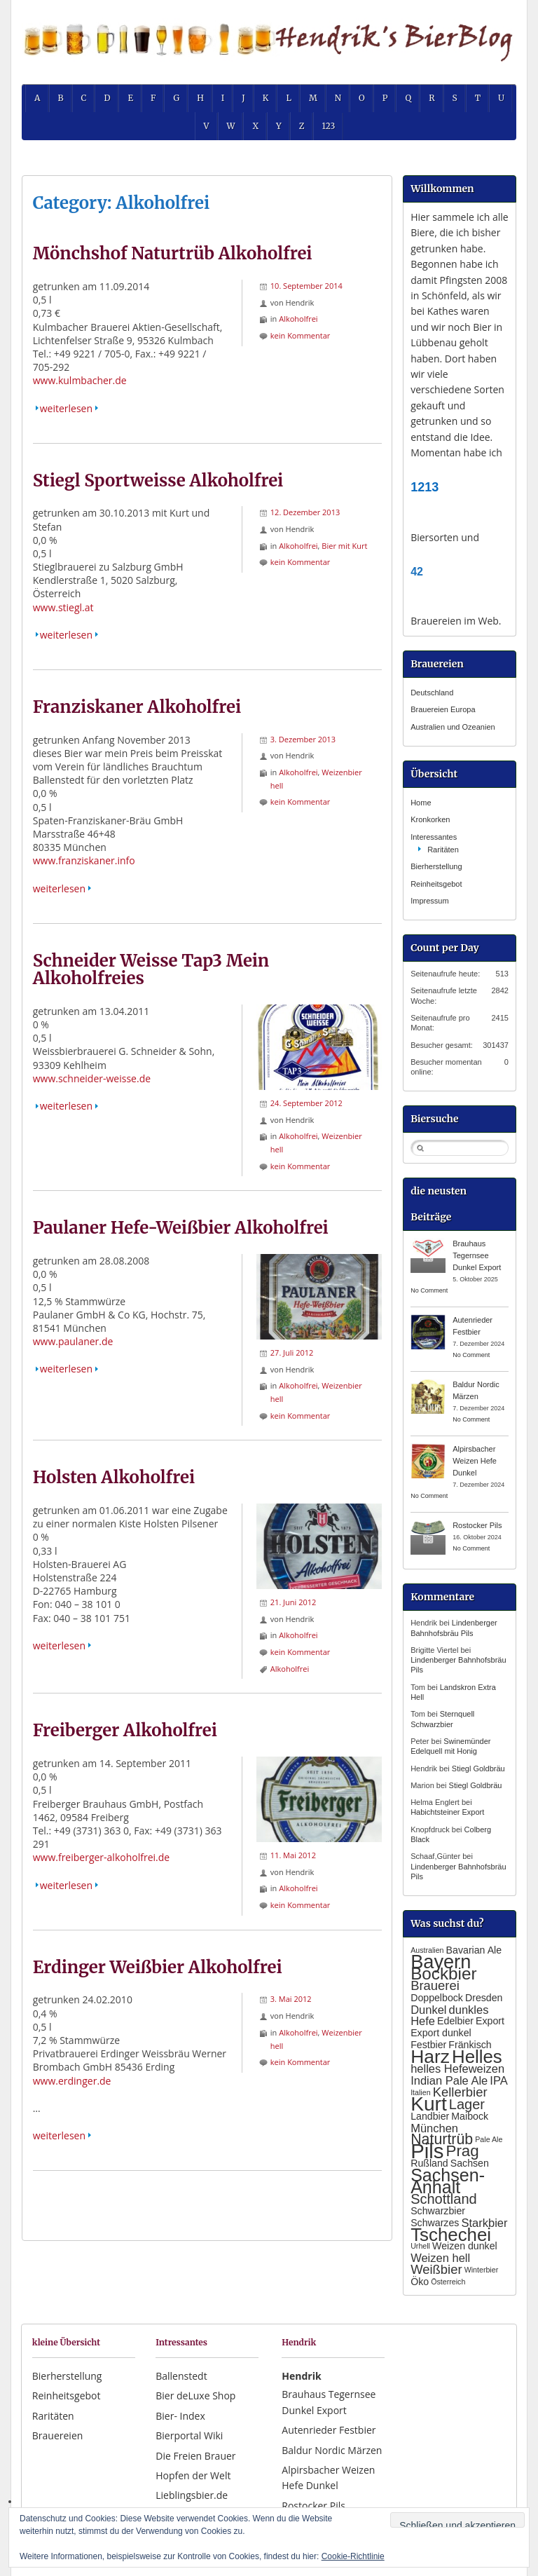 This screenshot has height=2576, width=538. I want to click on Schwarzes [Schwarzes (2 Einträge)], so click(435, 2222).